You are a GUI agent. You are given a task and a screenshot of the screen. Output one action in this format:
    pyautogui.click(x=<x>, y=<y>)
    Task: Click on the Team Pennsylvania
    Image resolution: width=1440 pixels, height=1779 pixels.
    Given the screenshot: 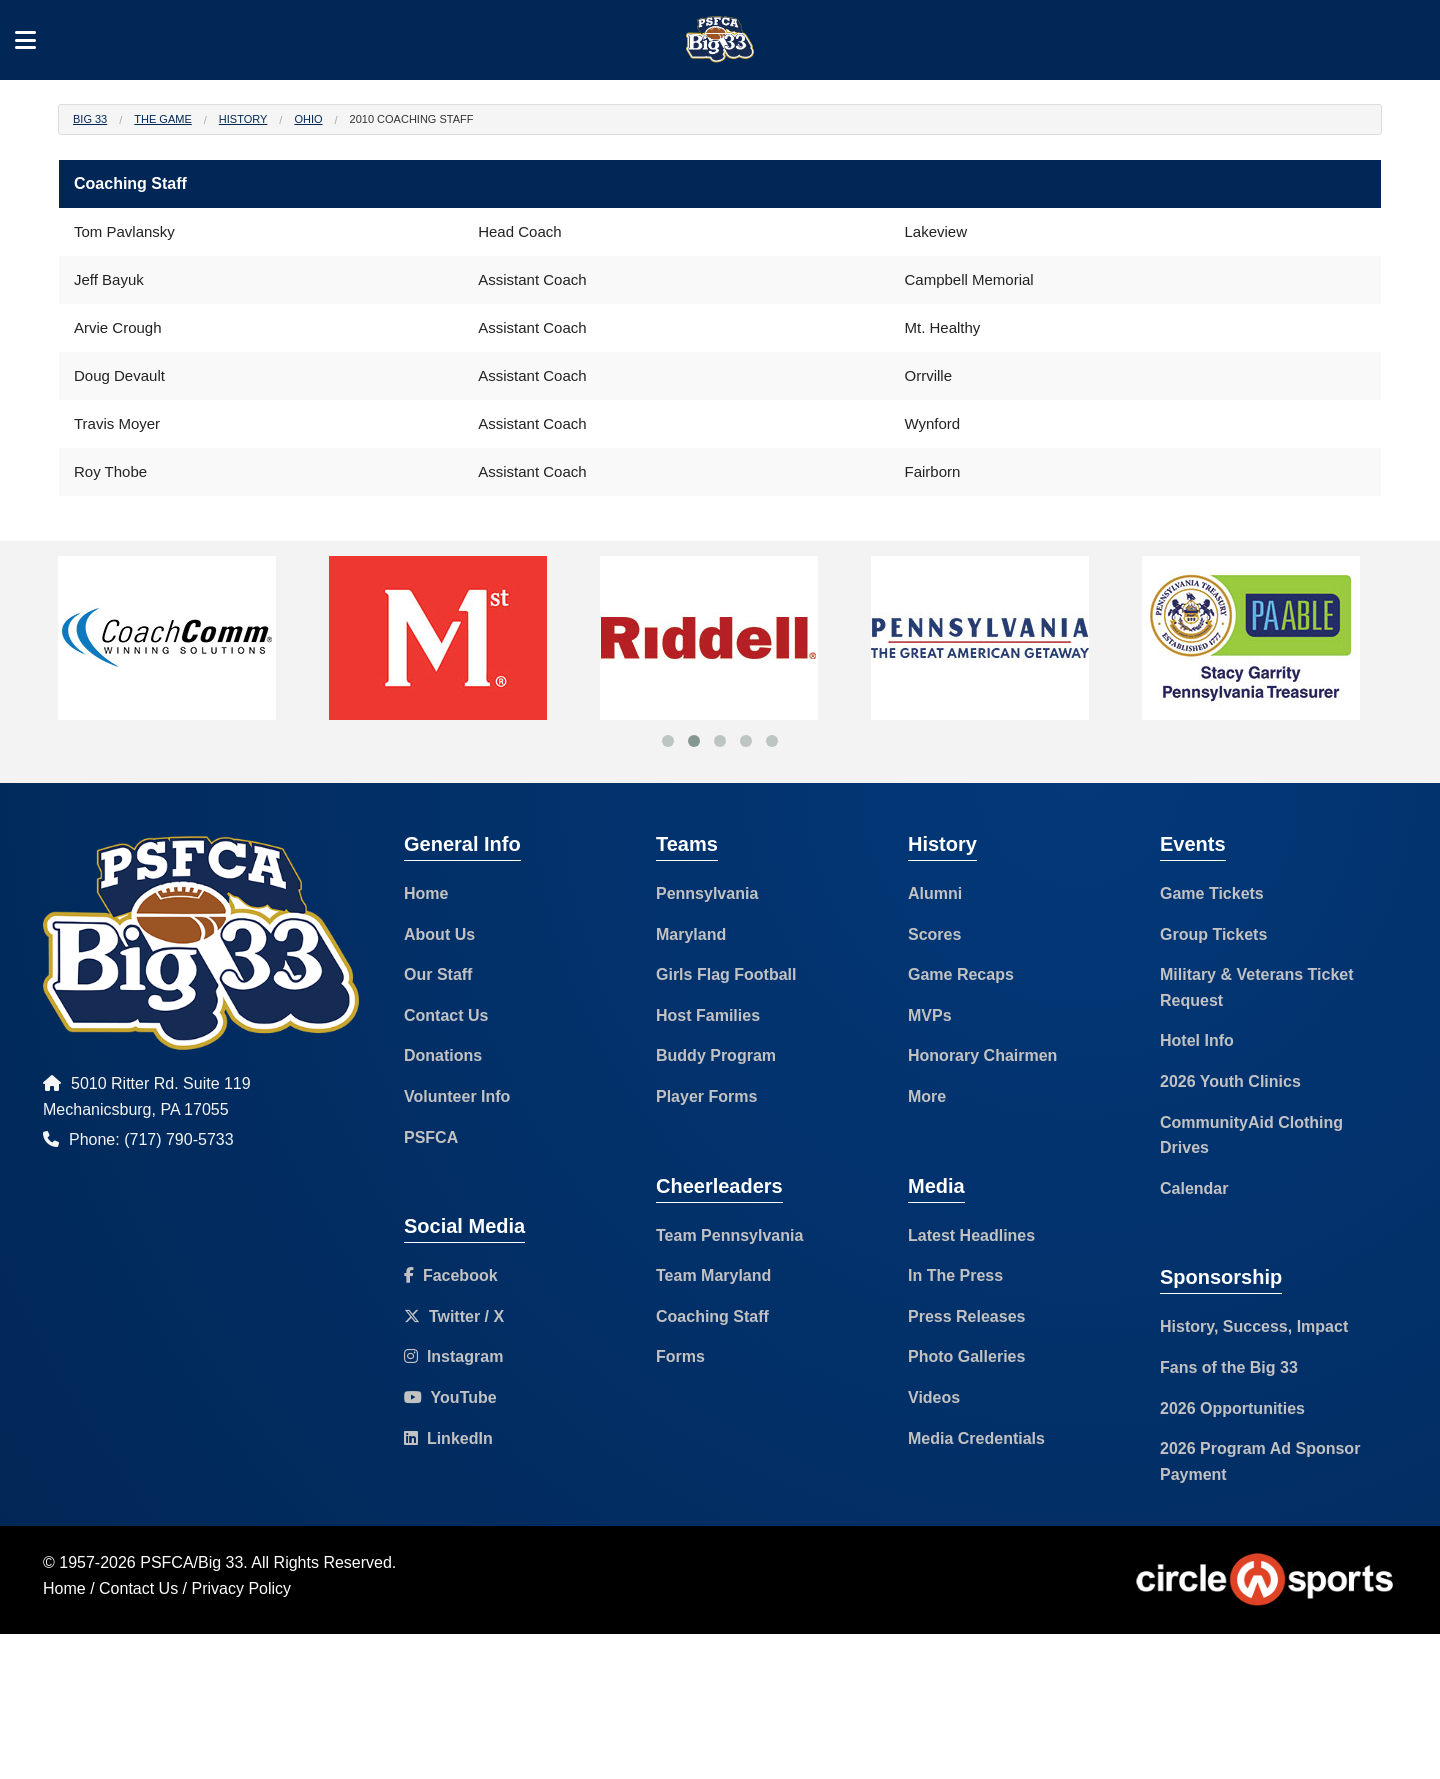 What is the action you would take?
    pyautogui.click(x=729, y=1235)
    